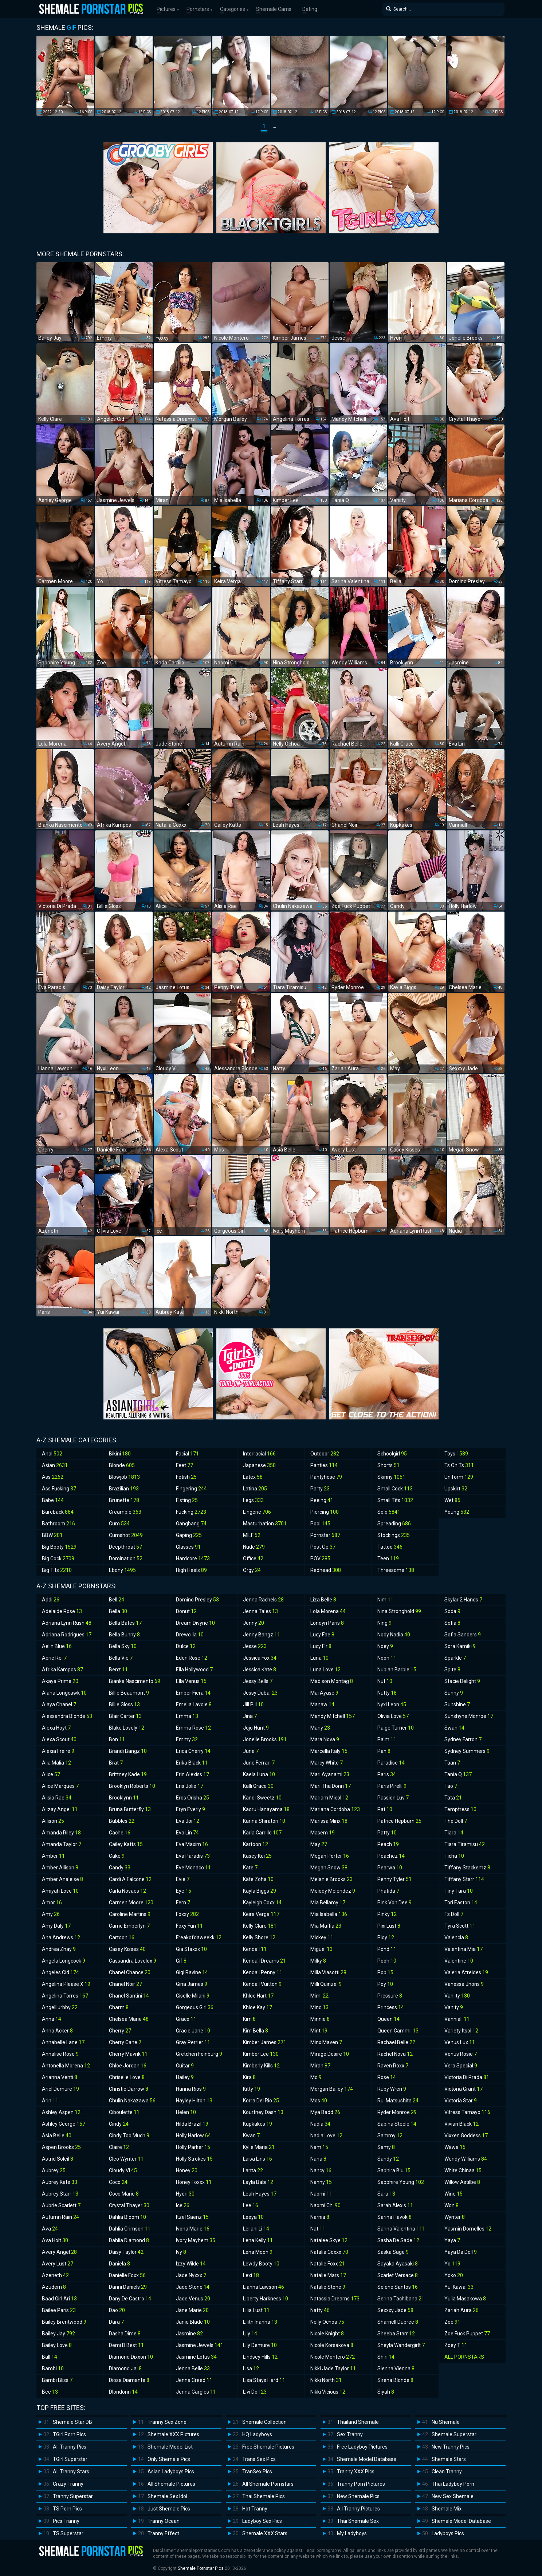 The width and height of the screenshot is (542, 2576). I want to click on Asian Ladyboys Pics, so click(171, 2471).